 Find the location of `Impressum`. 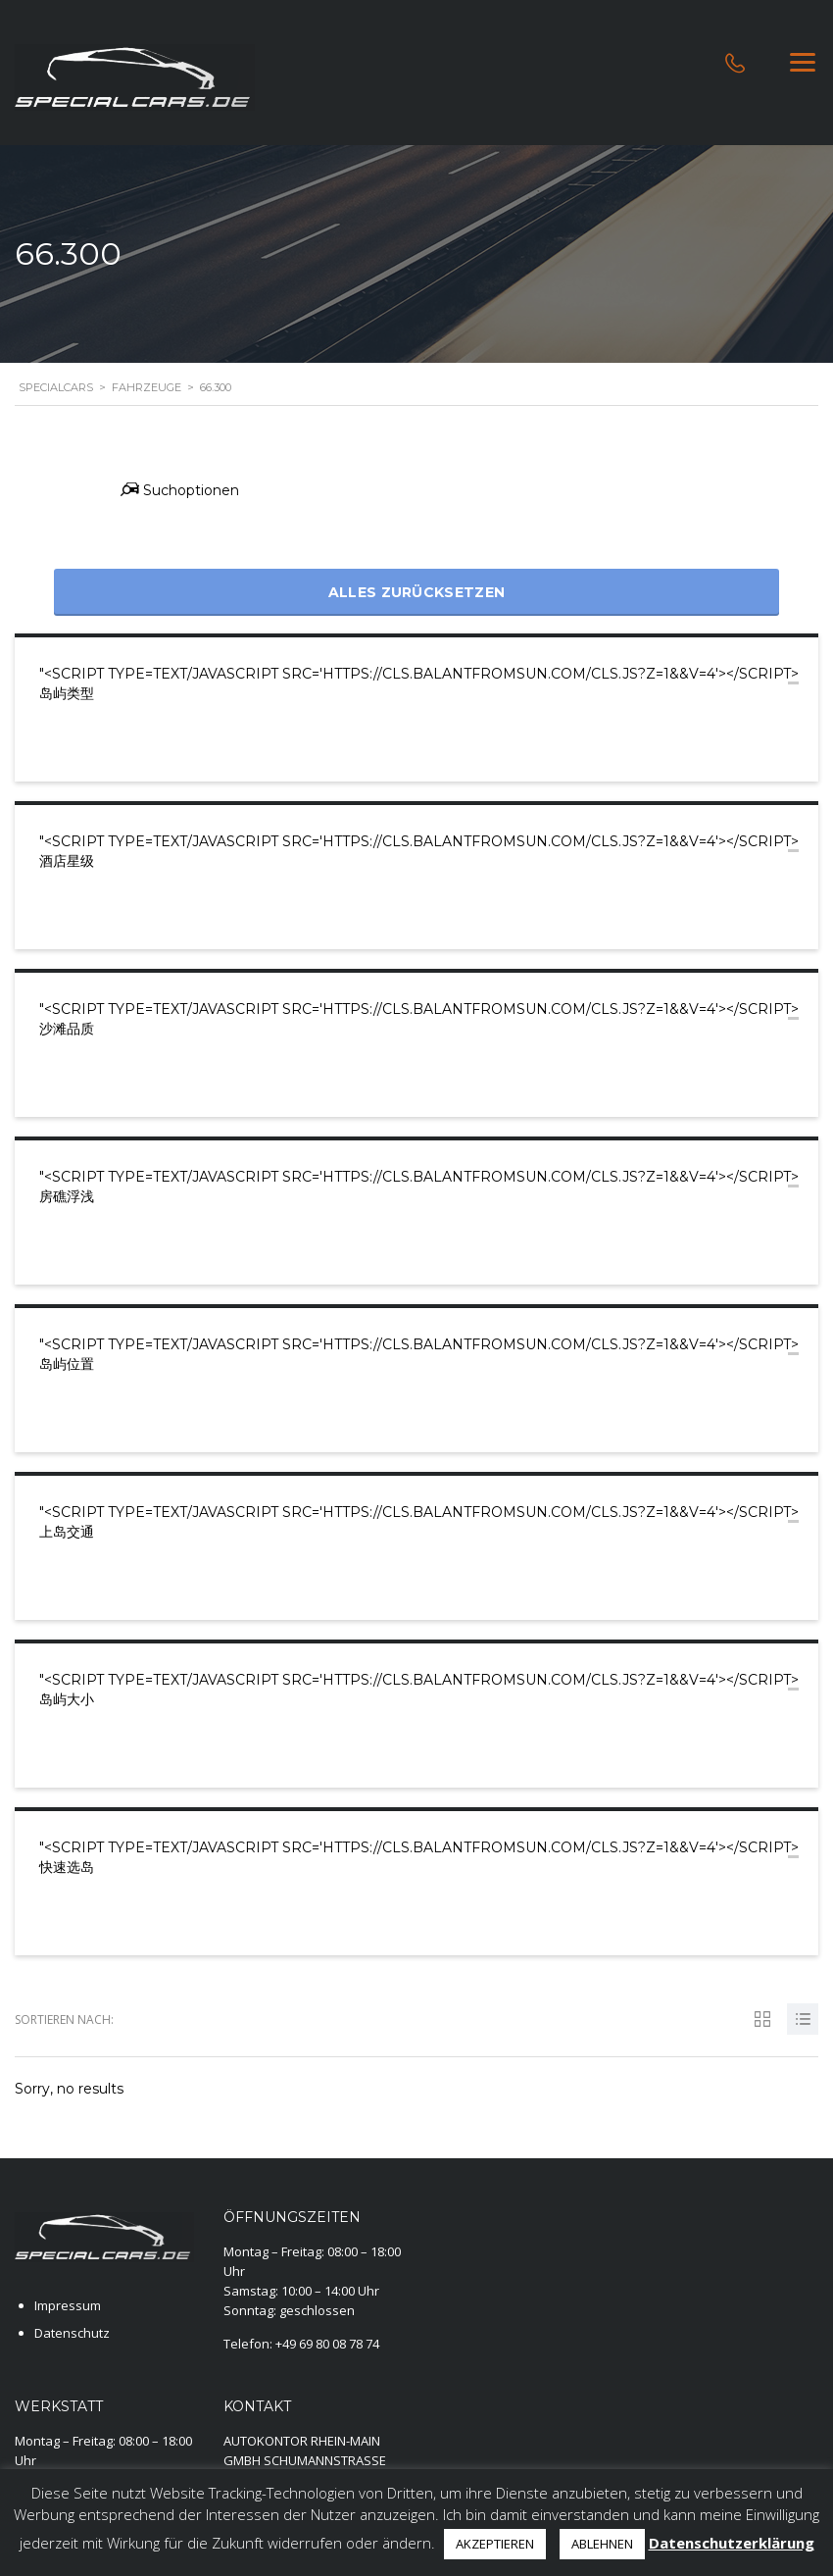

Impressum is located at coordinates (67, 2305).